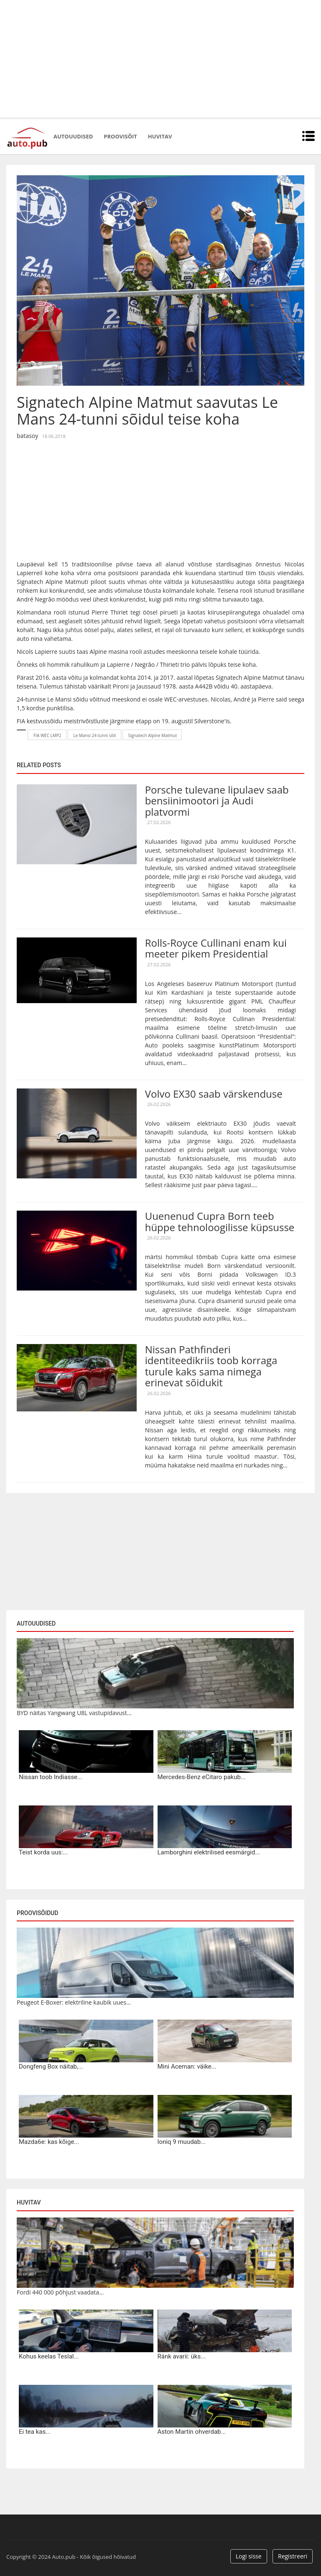  Describe the element at coordinates (120, 136) in the screenshot. I see `Proovisõit` at that location.